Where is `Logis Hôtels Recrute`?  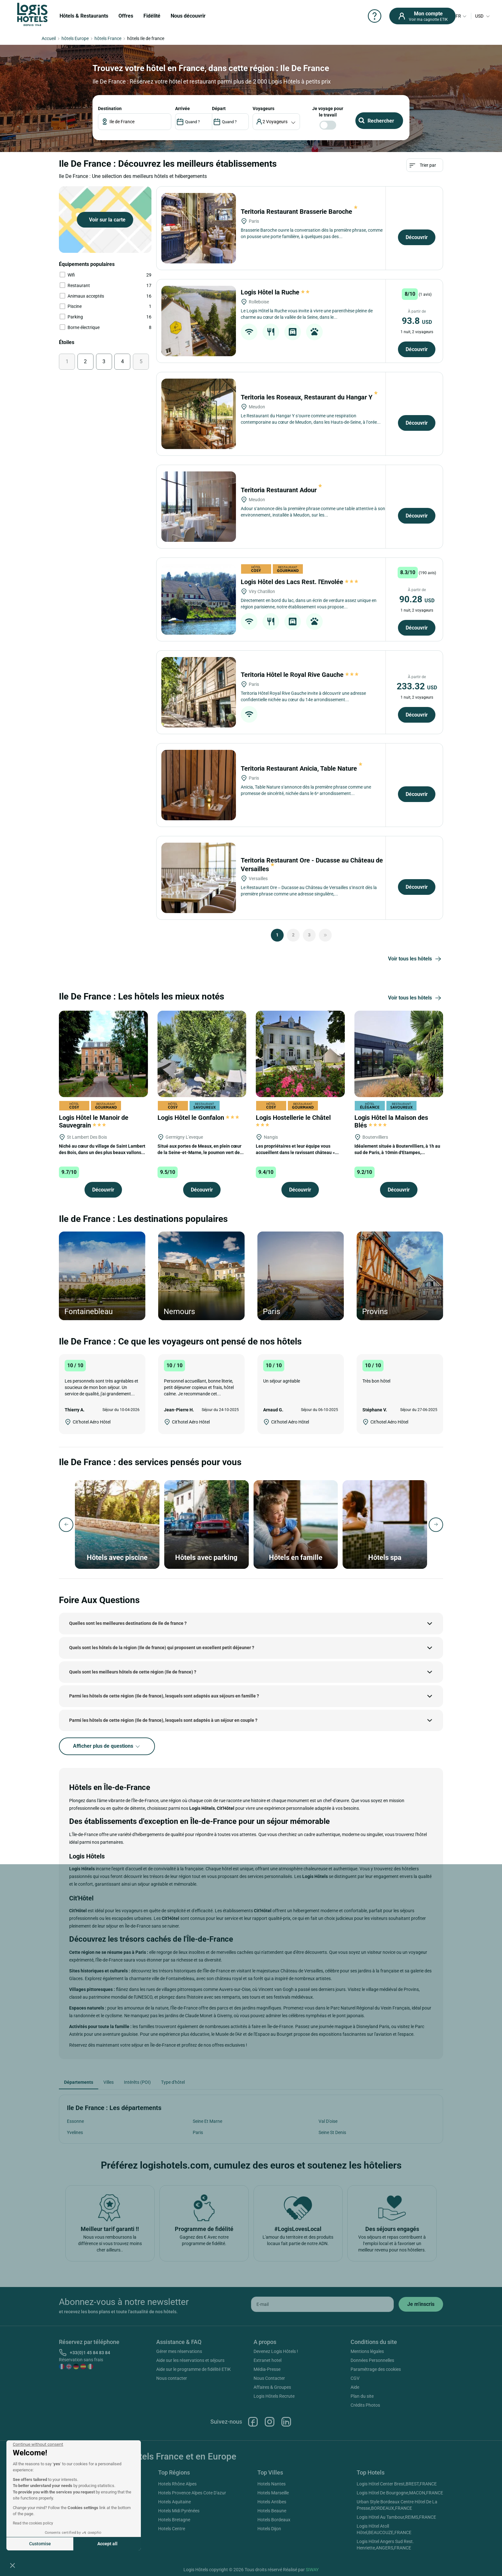
Logis Hôtels Recrute is located at coordinates (274, 2396).